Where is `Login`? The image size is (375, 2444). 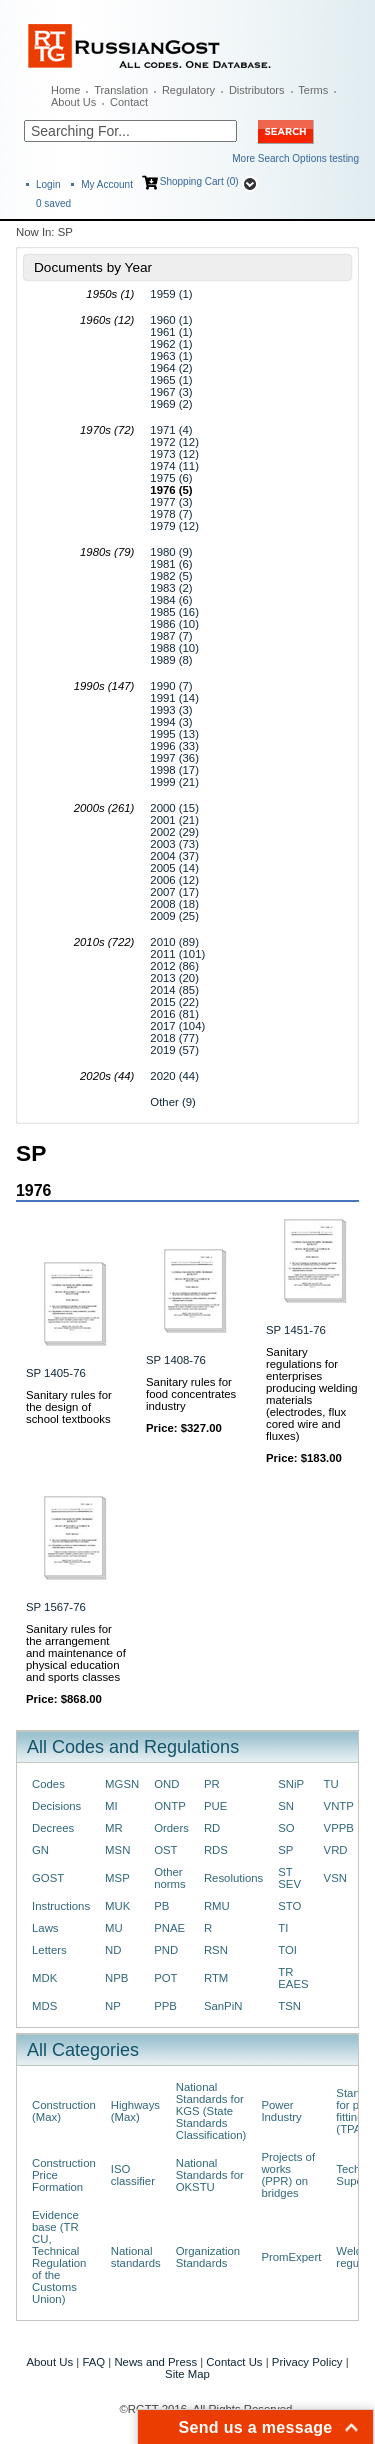 Login is located at coordinates (48, 184).